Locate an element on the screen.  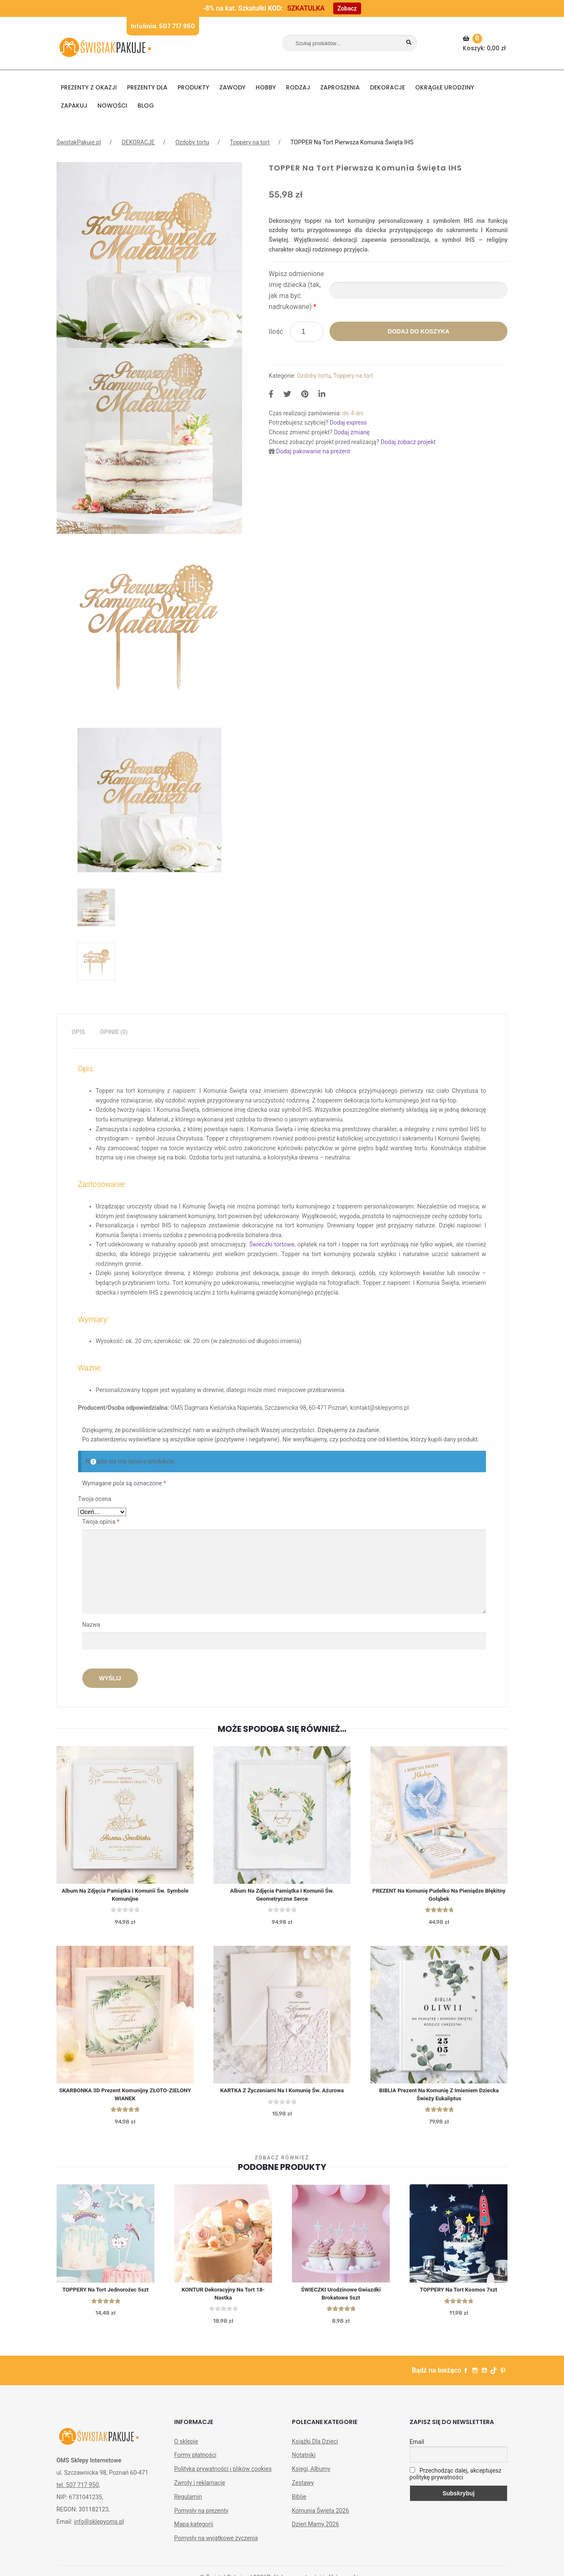
ŚwistakPakuje.pl is located at coordinates (79, 142).